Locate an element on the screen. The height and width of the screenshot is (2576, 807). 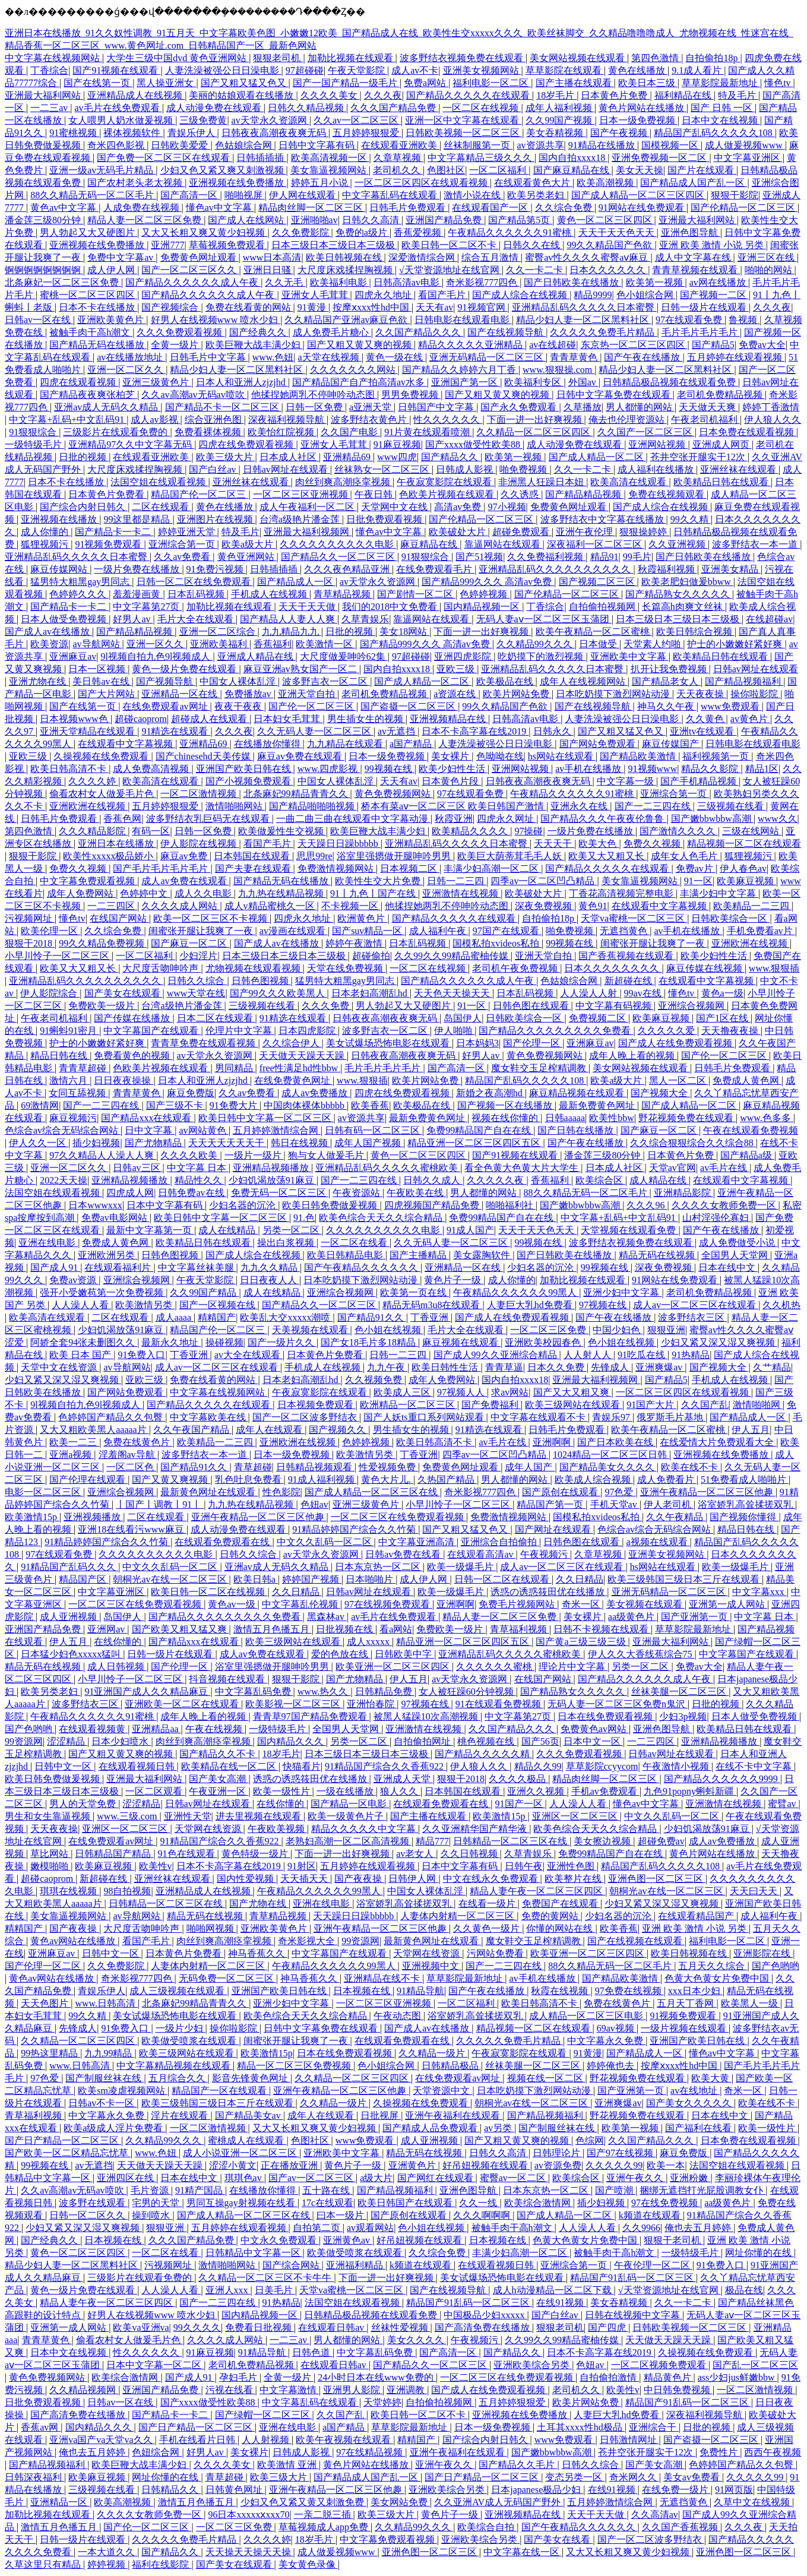
91黄漫 is located at coordinates (313, 307).